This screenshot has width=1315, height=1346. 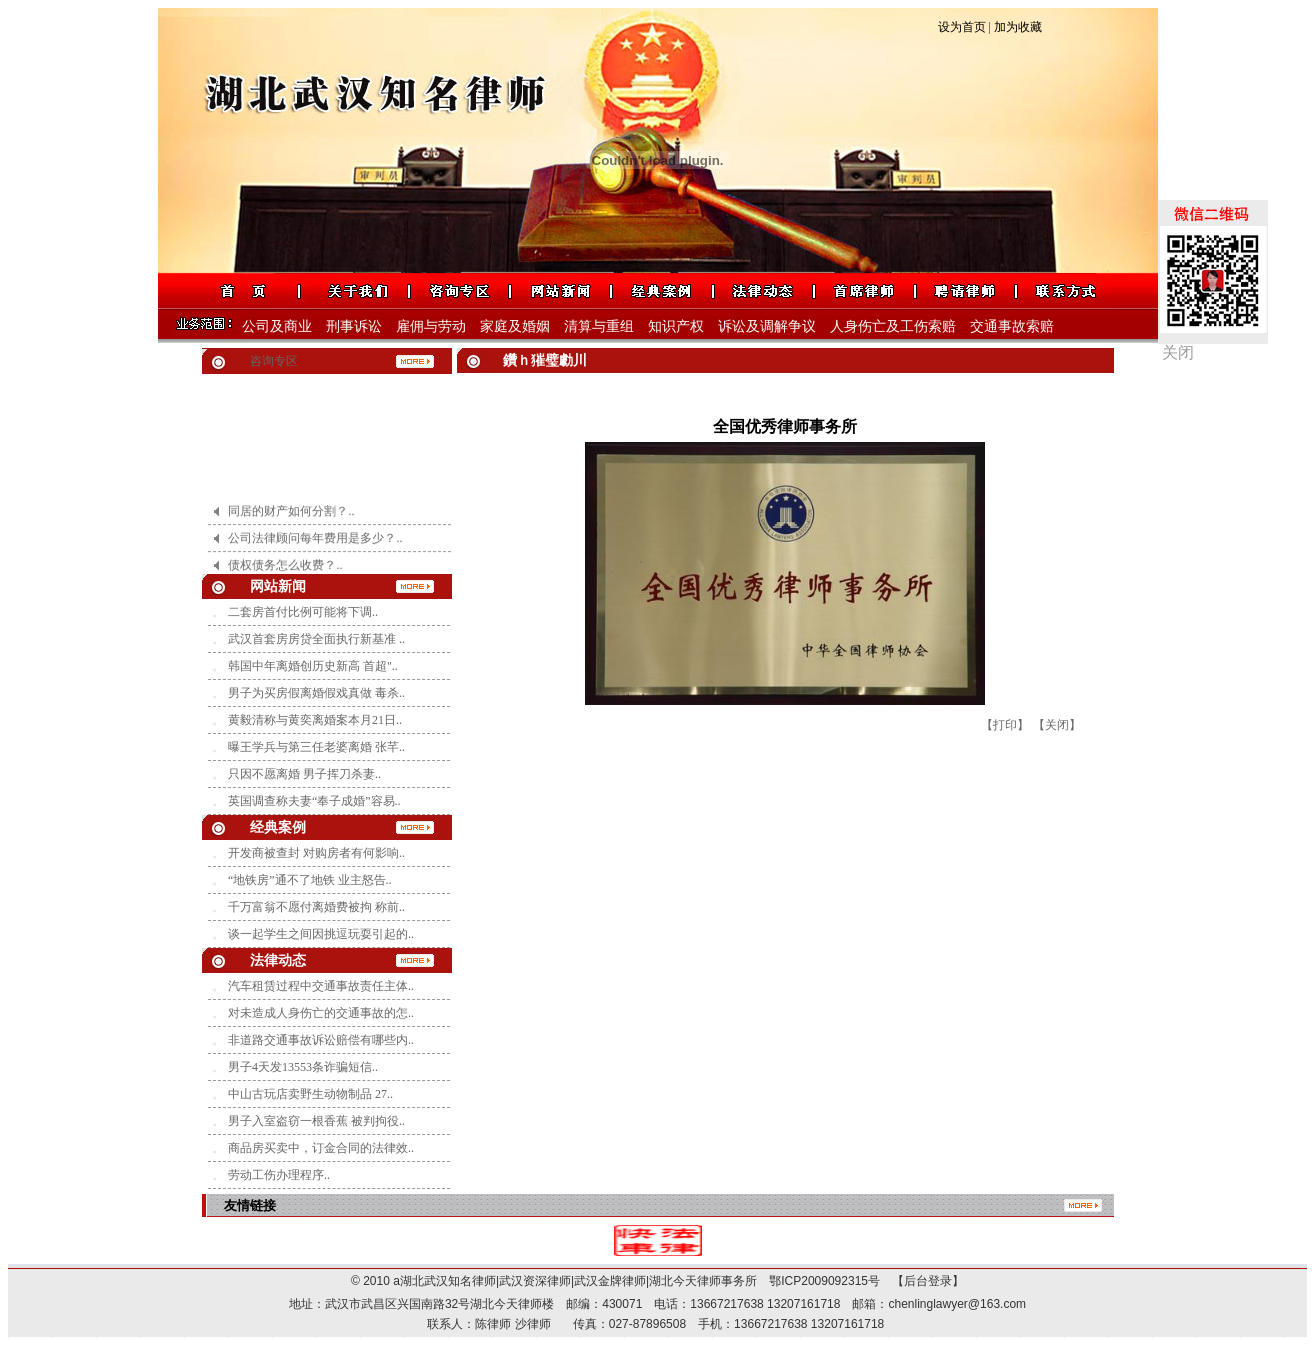 I want to click on 开发商被查封 对购房者有何影响.., so click(x=316, y=853).